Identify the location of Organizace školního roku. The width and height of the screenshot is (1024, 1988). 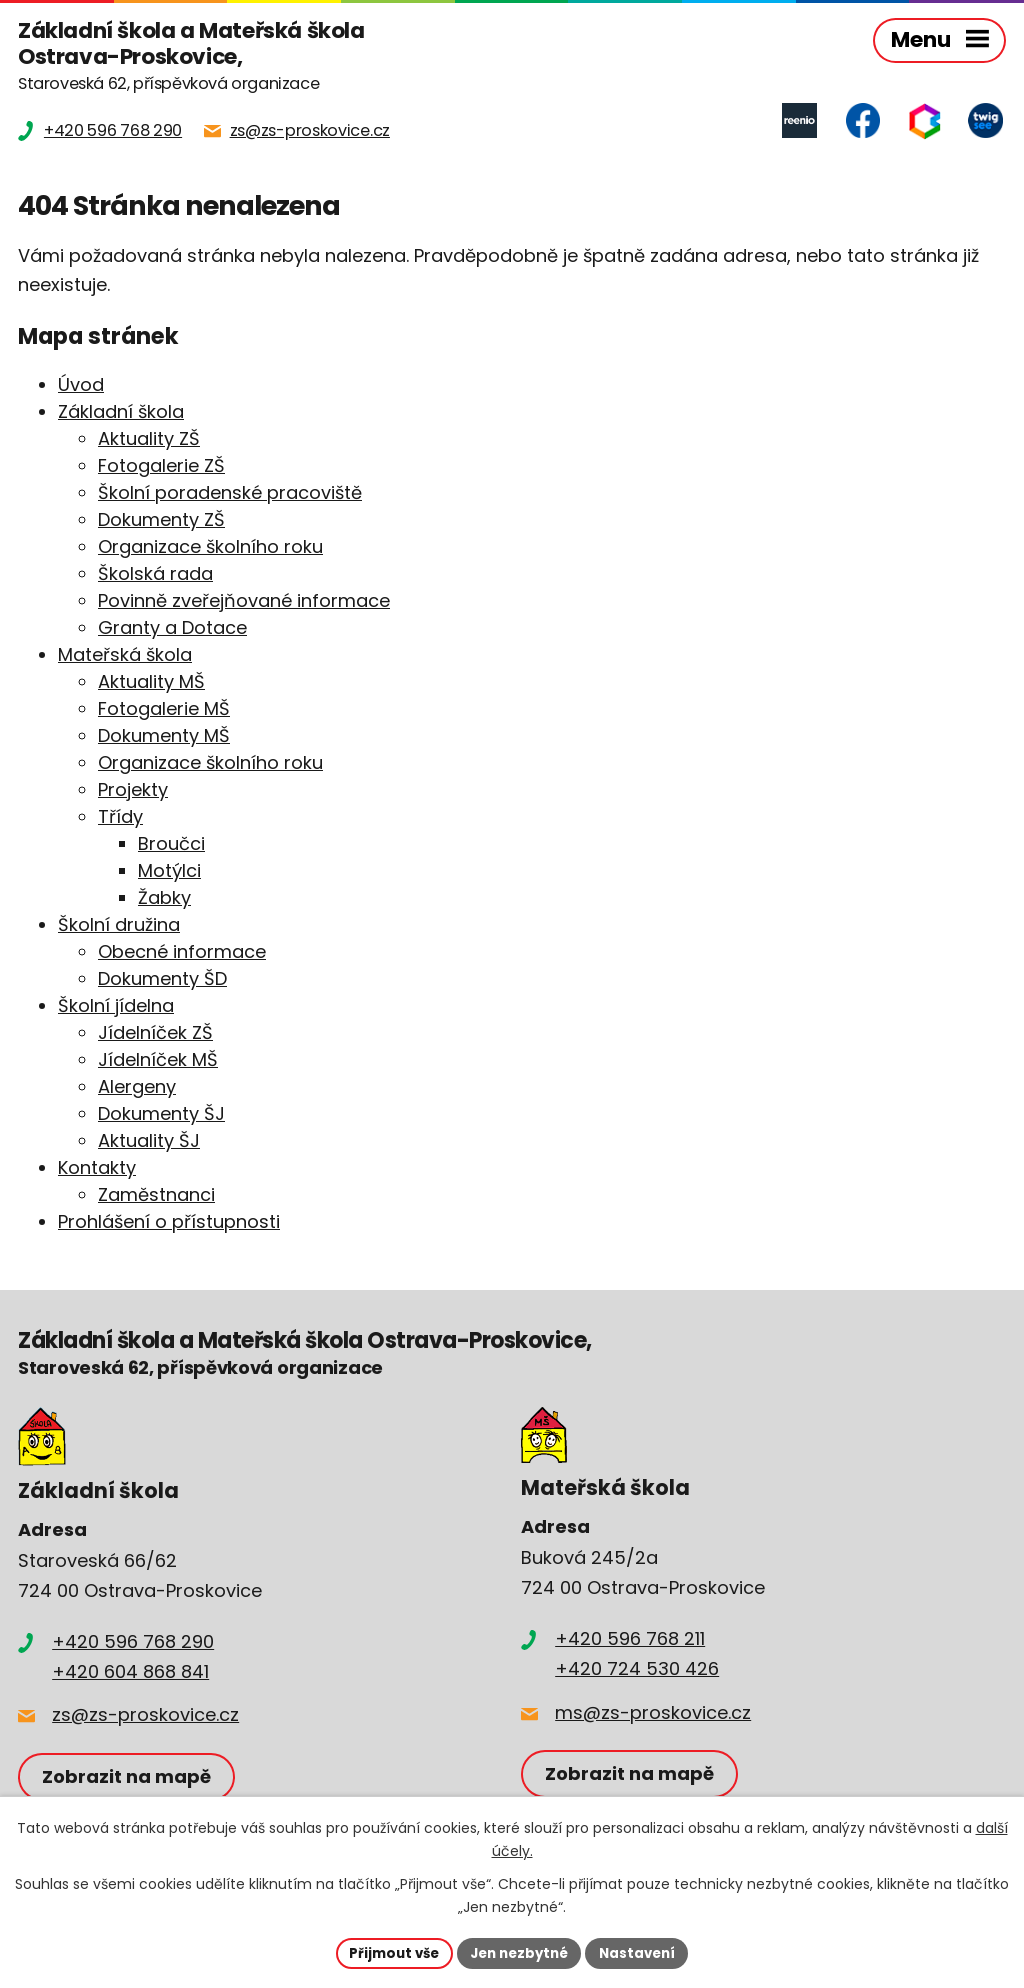
(210, 548).